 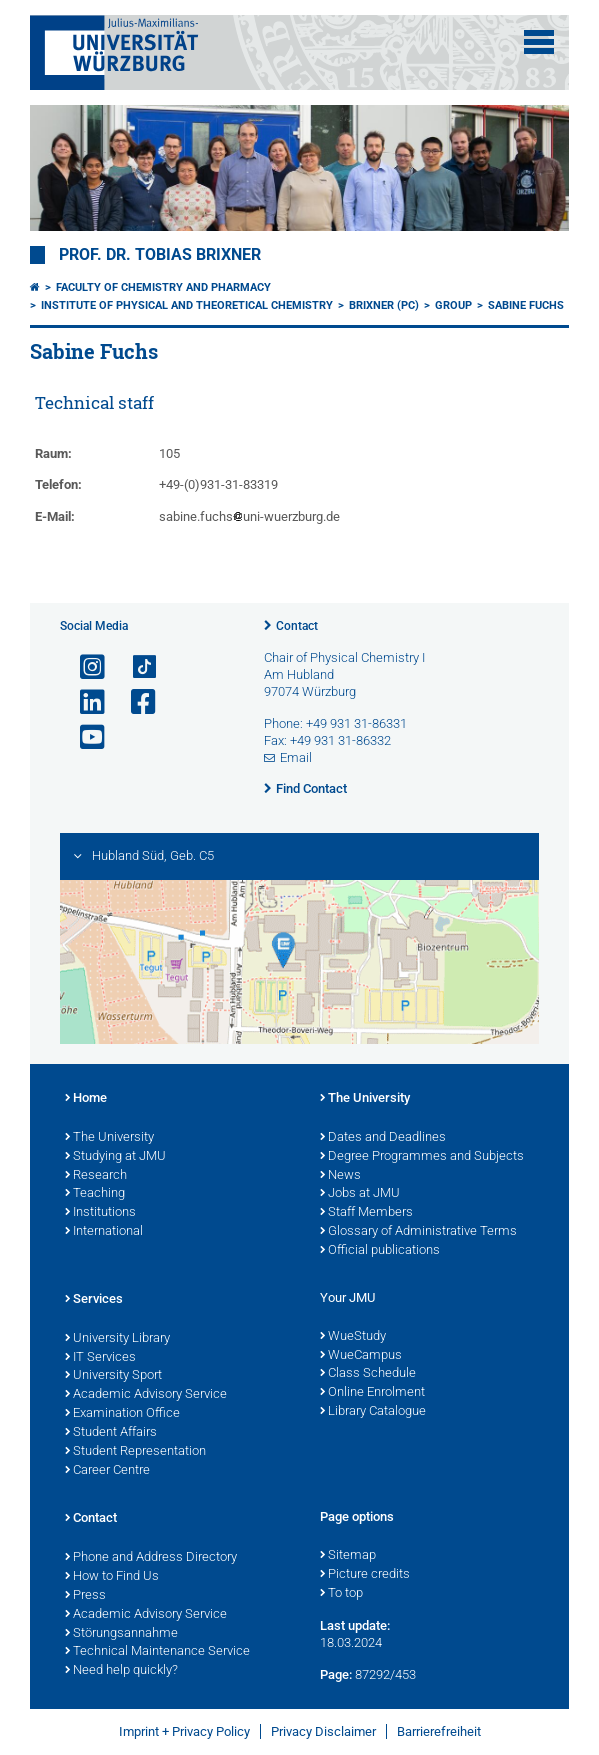 What do you see at coordinates (526, 305) in the screenshot?
I see `Sabine Fuchs` at bounding box center [526, 305].